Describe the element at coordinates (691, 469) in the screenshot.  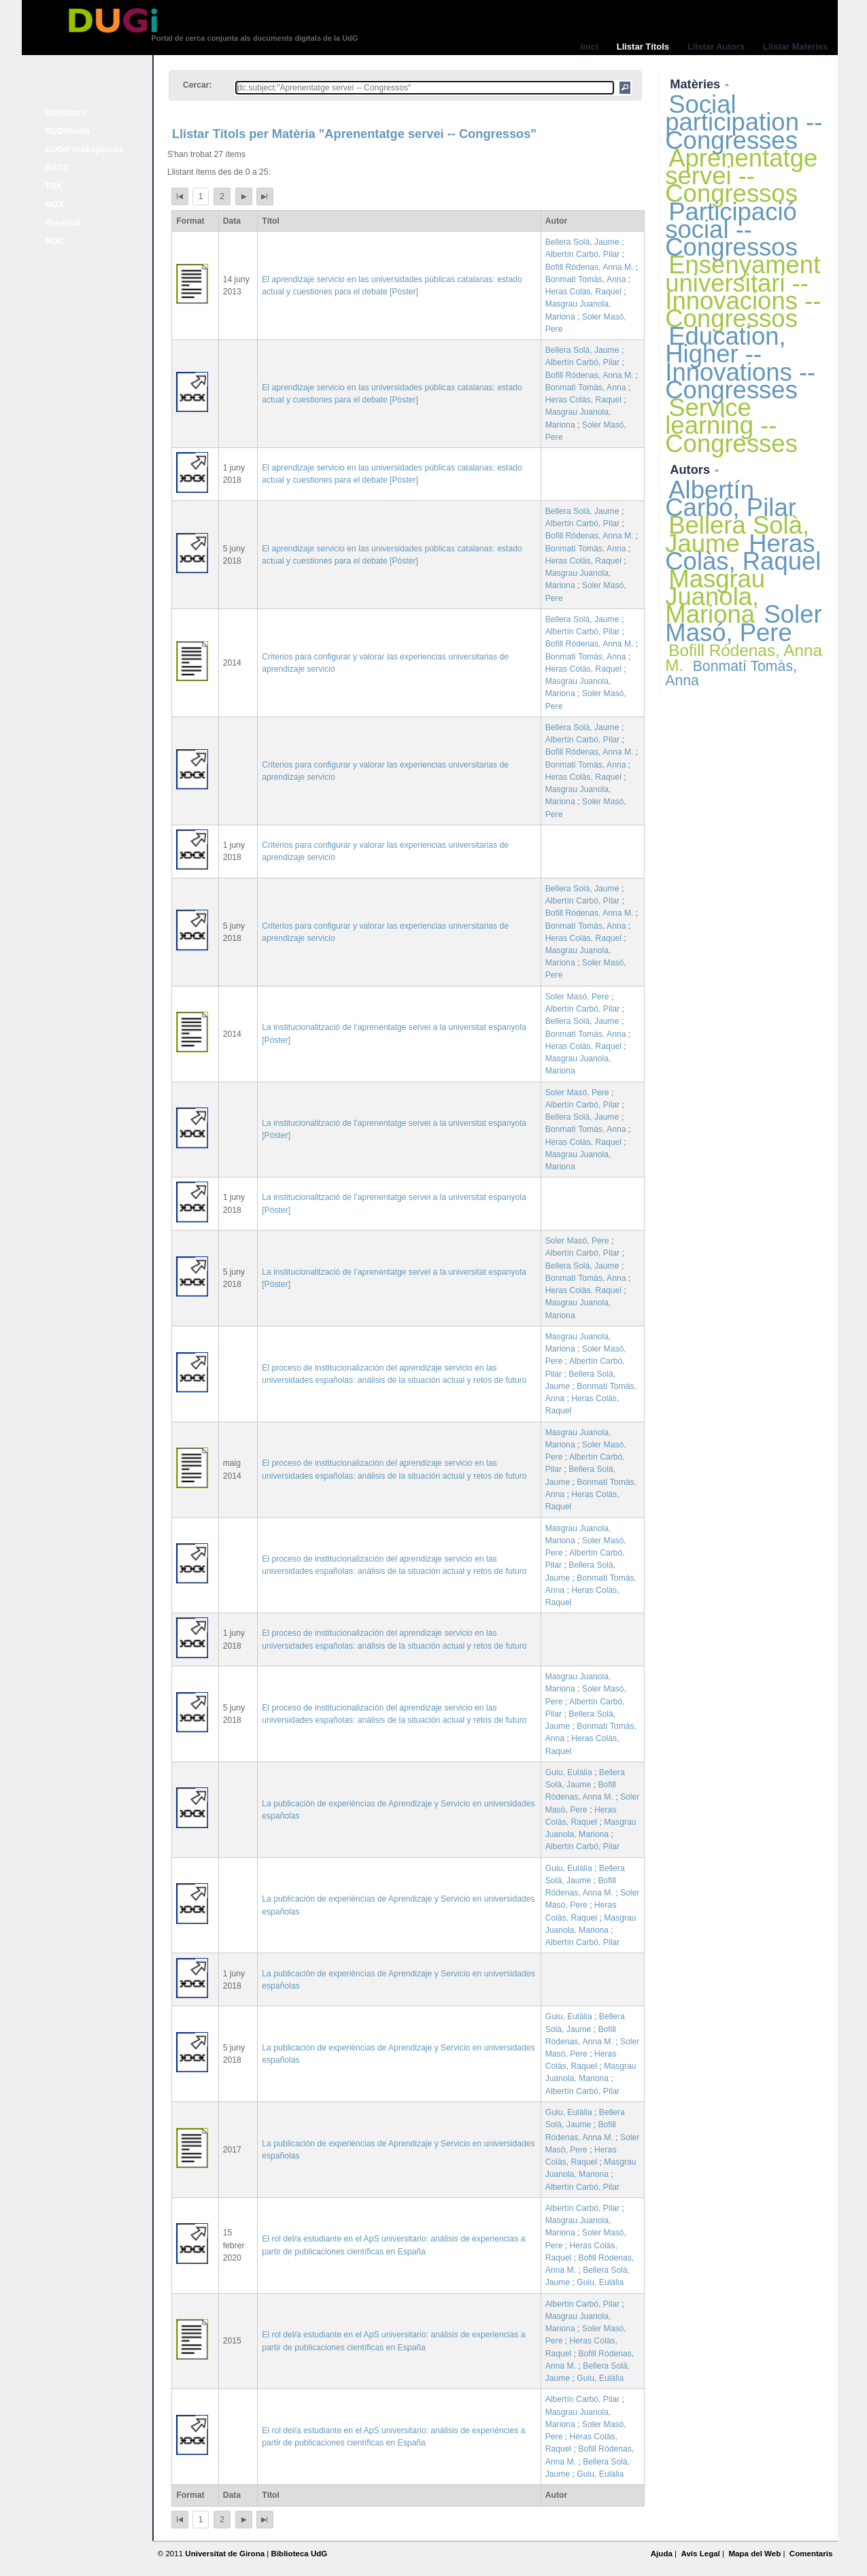
I see `Autors` at that location.